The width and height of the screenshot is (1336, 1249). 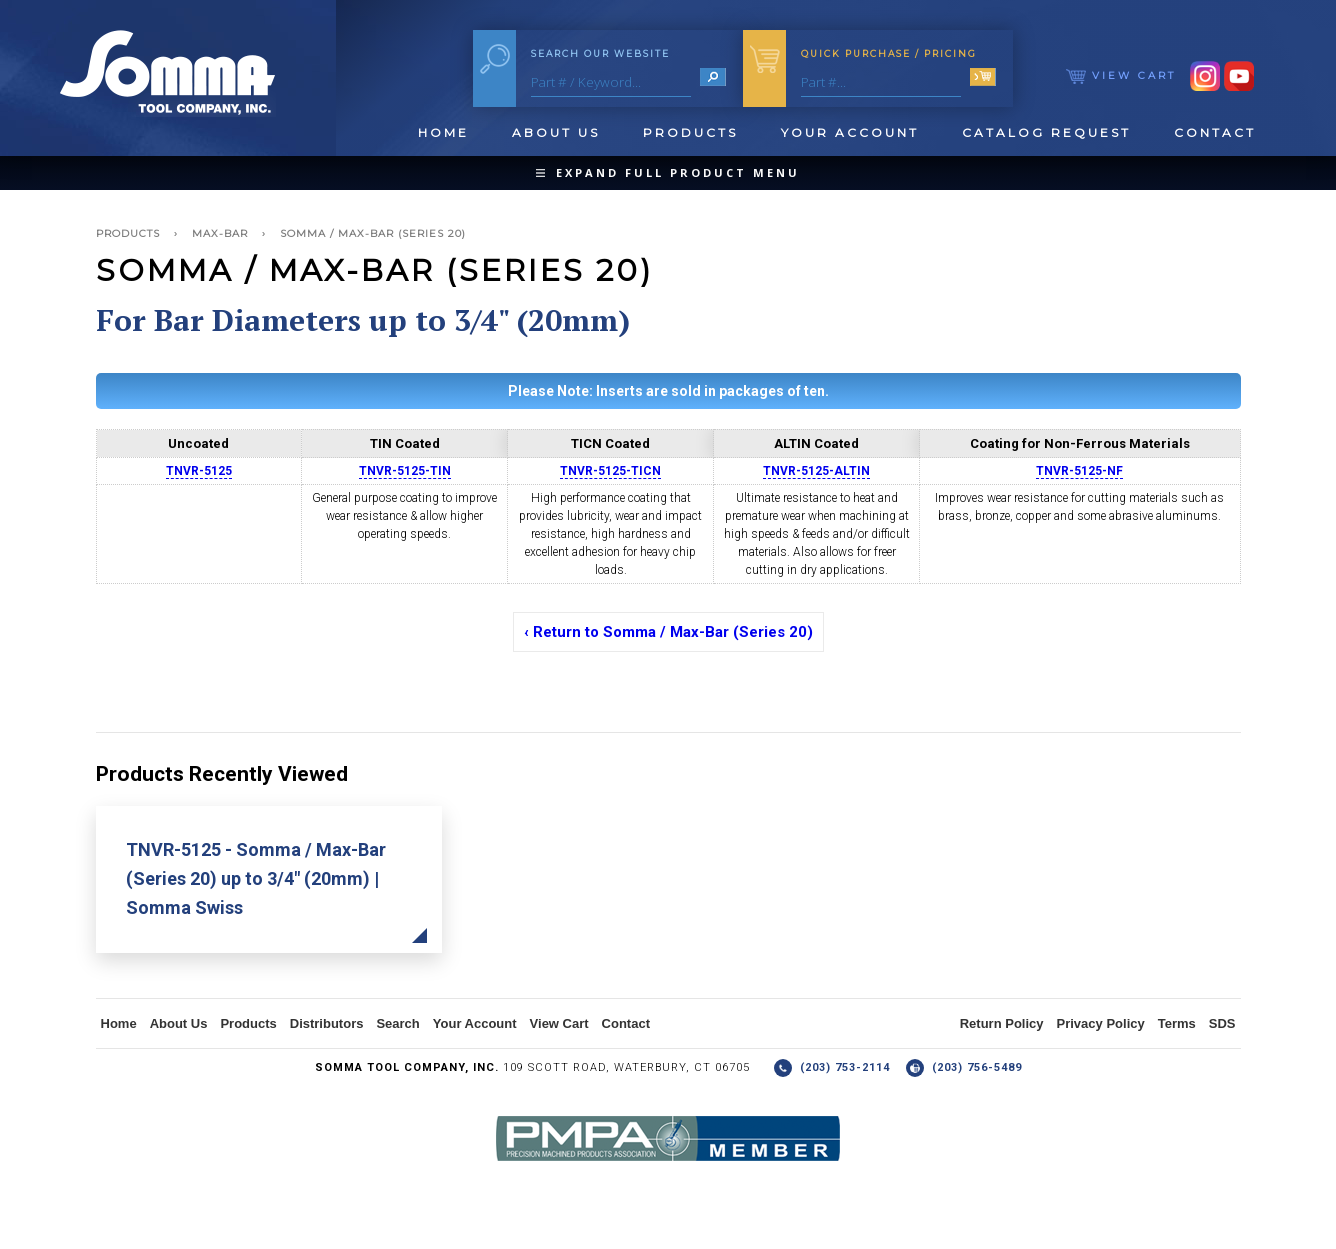 I want to click on Search, so click(x=397, y=1023).